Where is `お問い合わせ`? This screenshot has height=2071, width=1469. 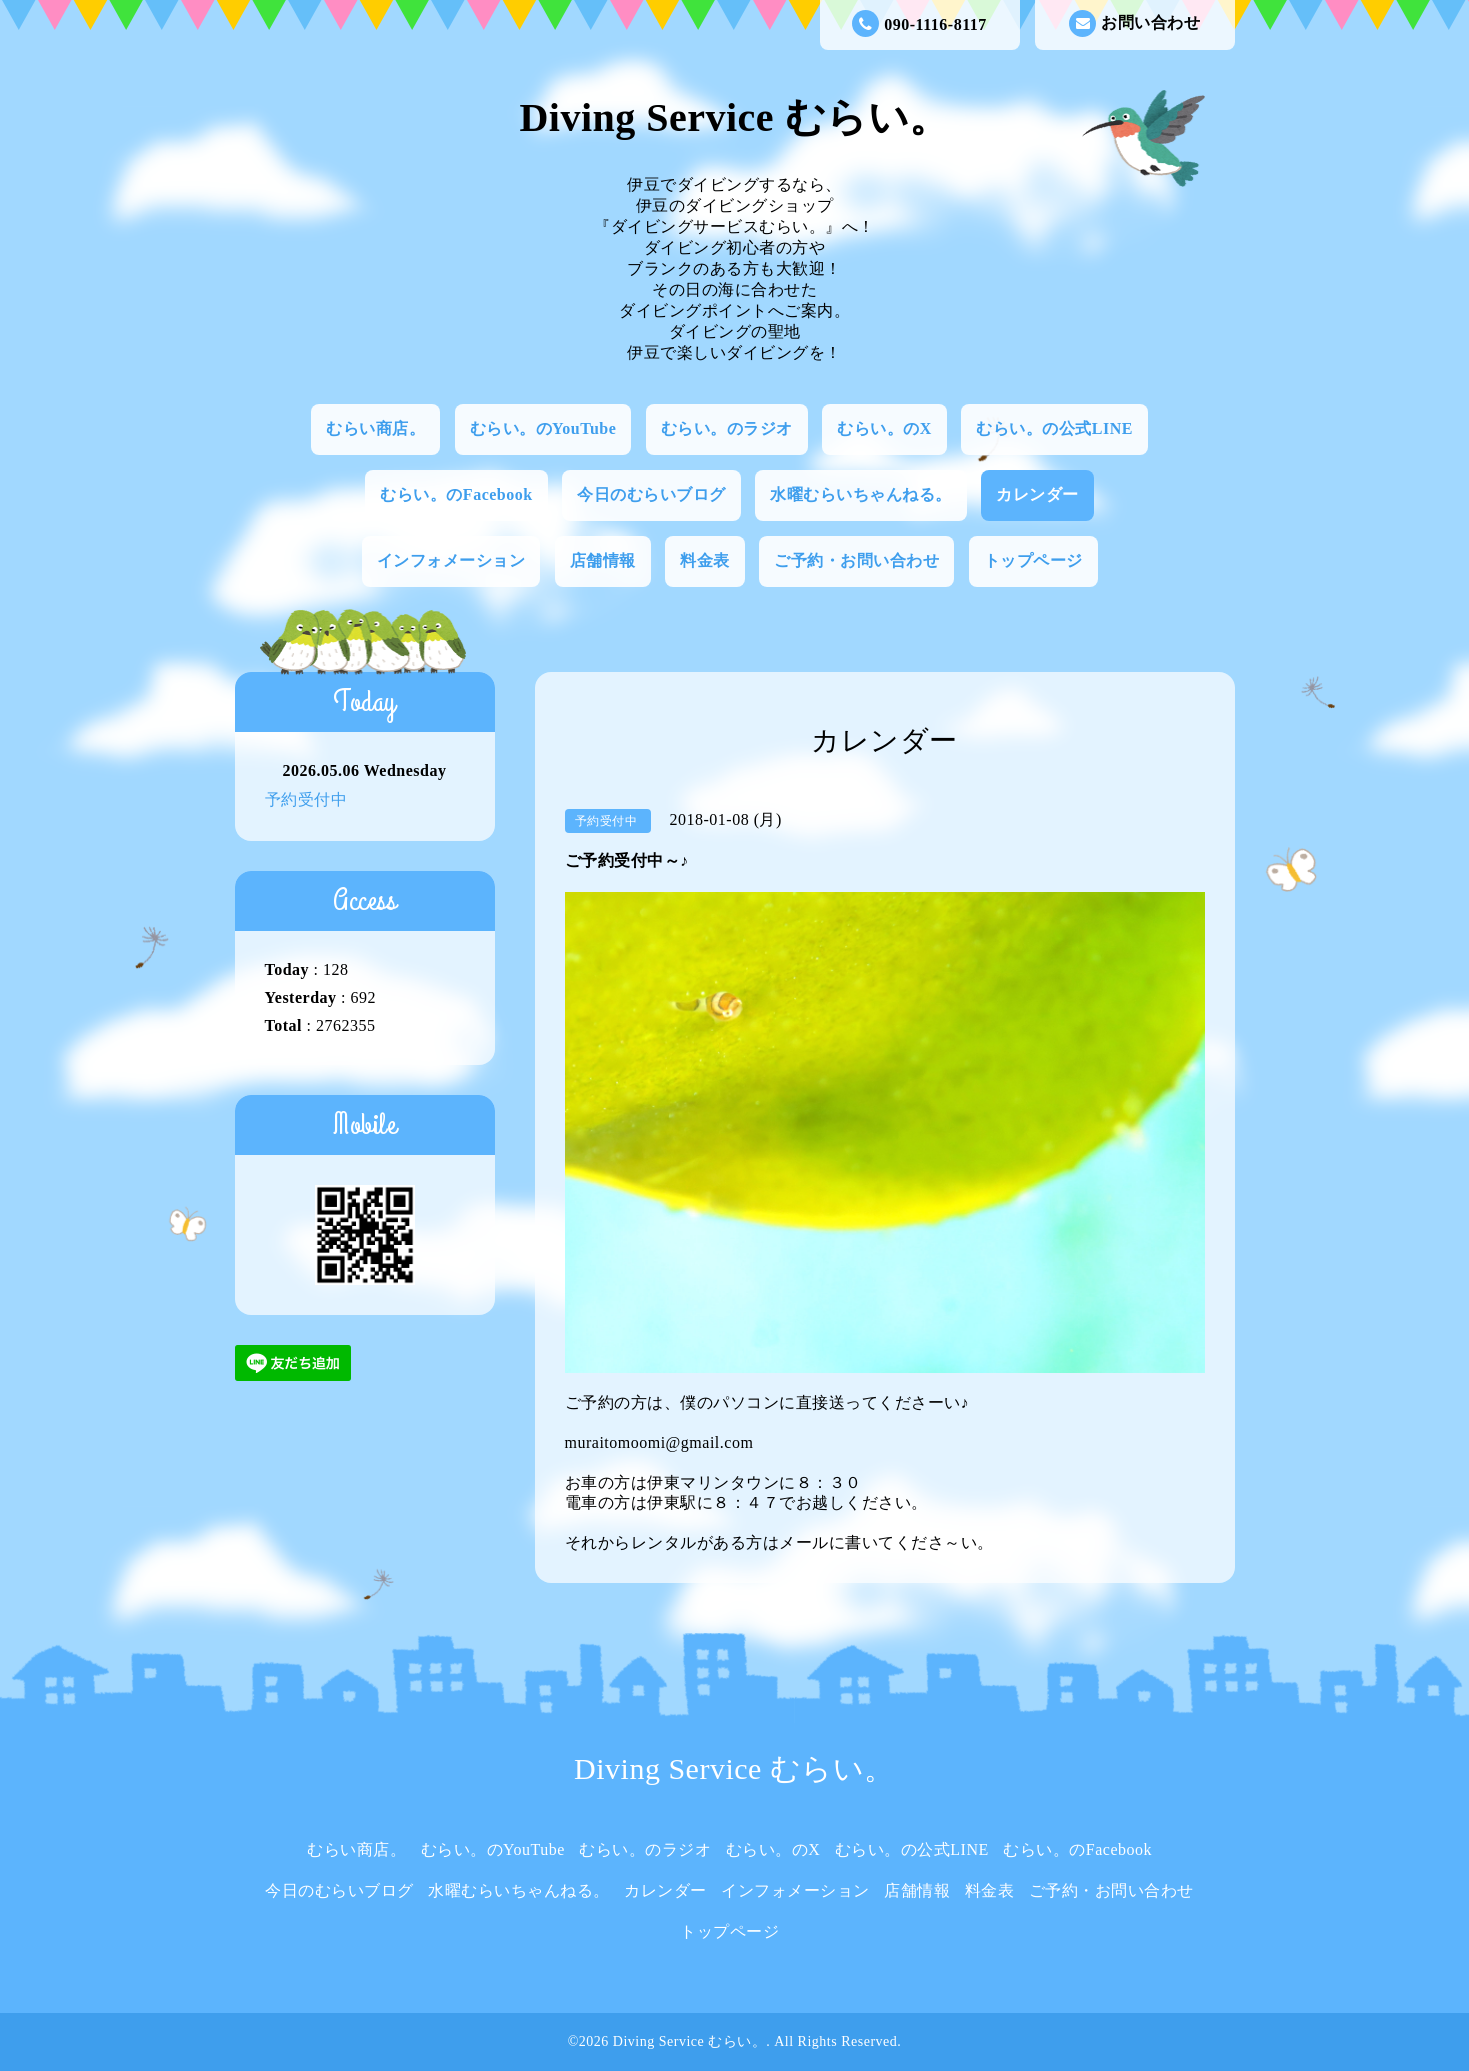
お問い合わせ is located at coordinates (1134, 23).